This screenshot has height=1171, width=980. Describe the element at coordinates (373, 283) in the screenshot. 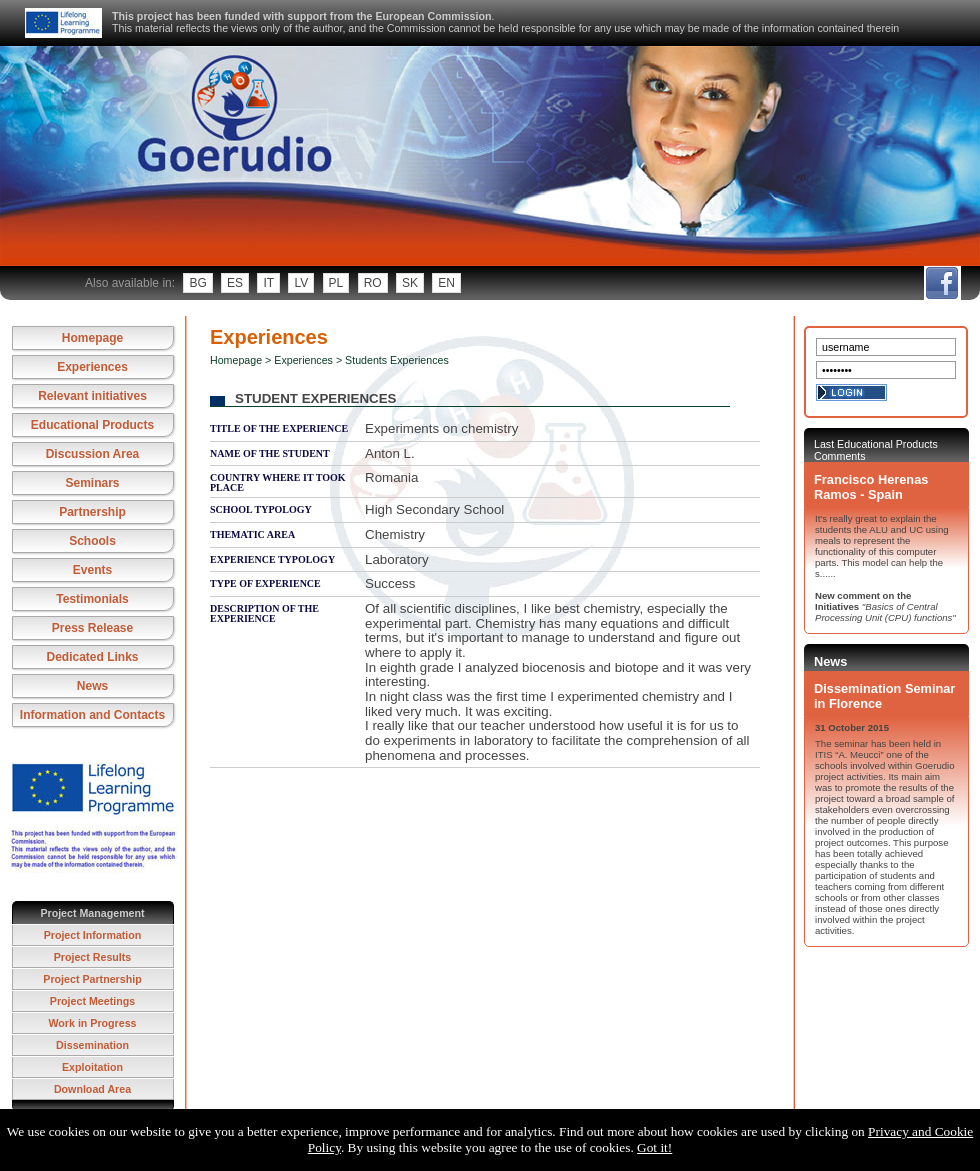

I see `ro` at that location.